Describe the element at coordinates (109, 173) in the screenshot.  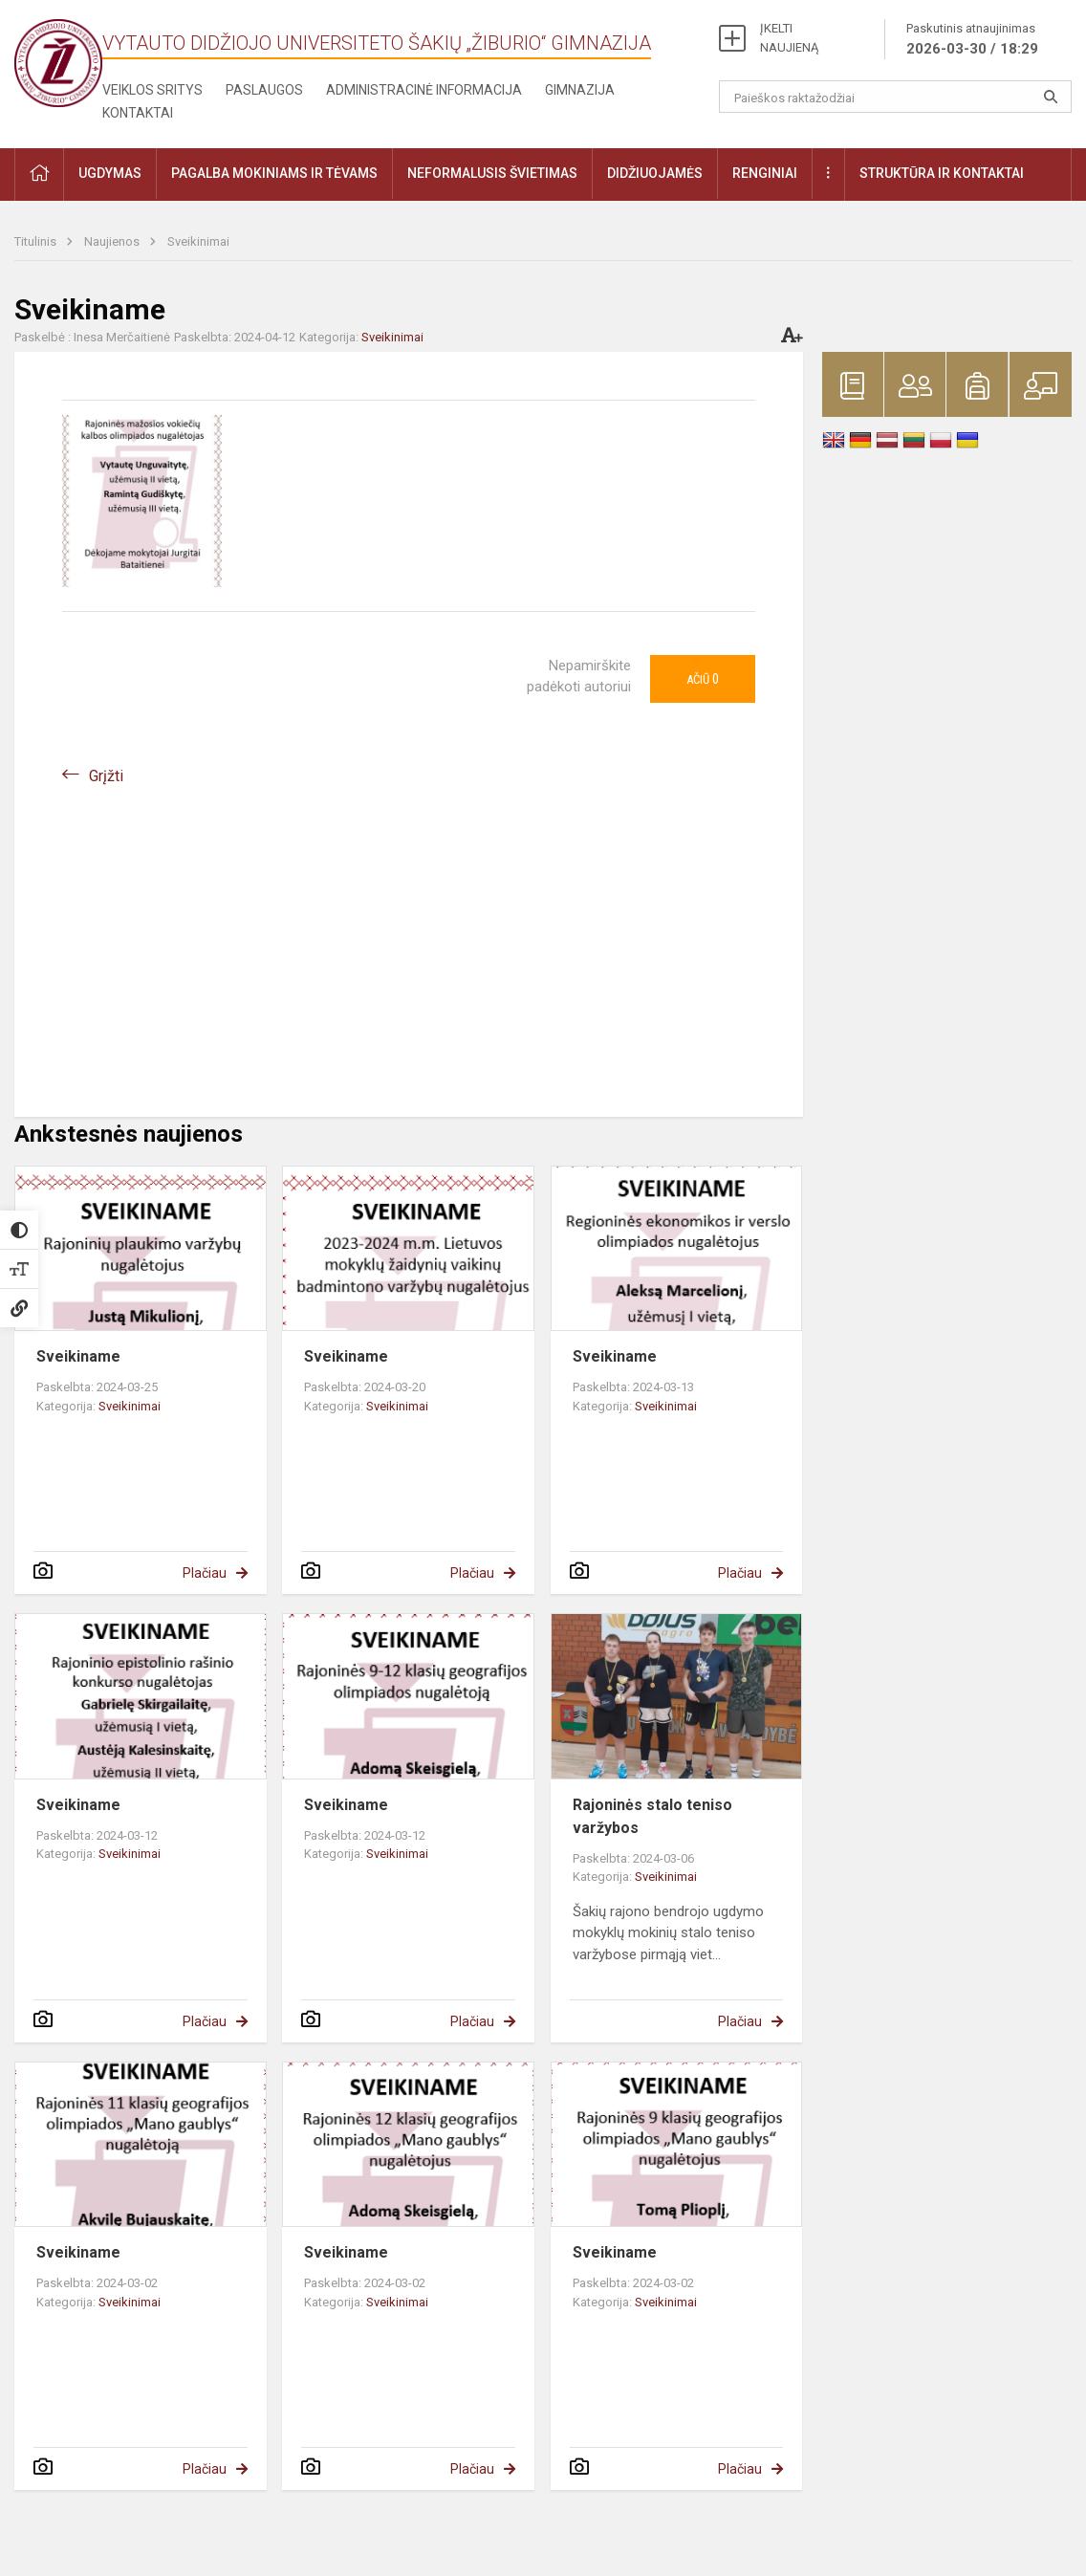
I see `Ugdymas [button]` at that location.